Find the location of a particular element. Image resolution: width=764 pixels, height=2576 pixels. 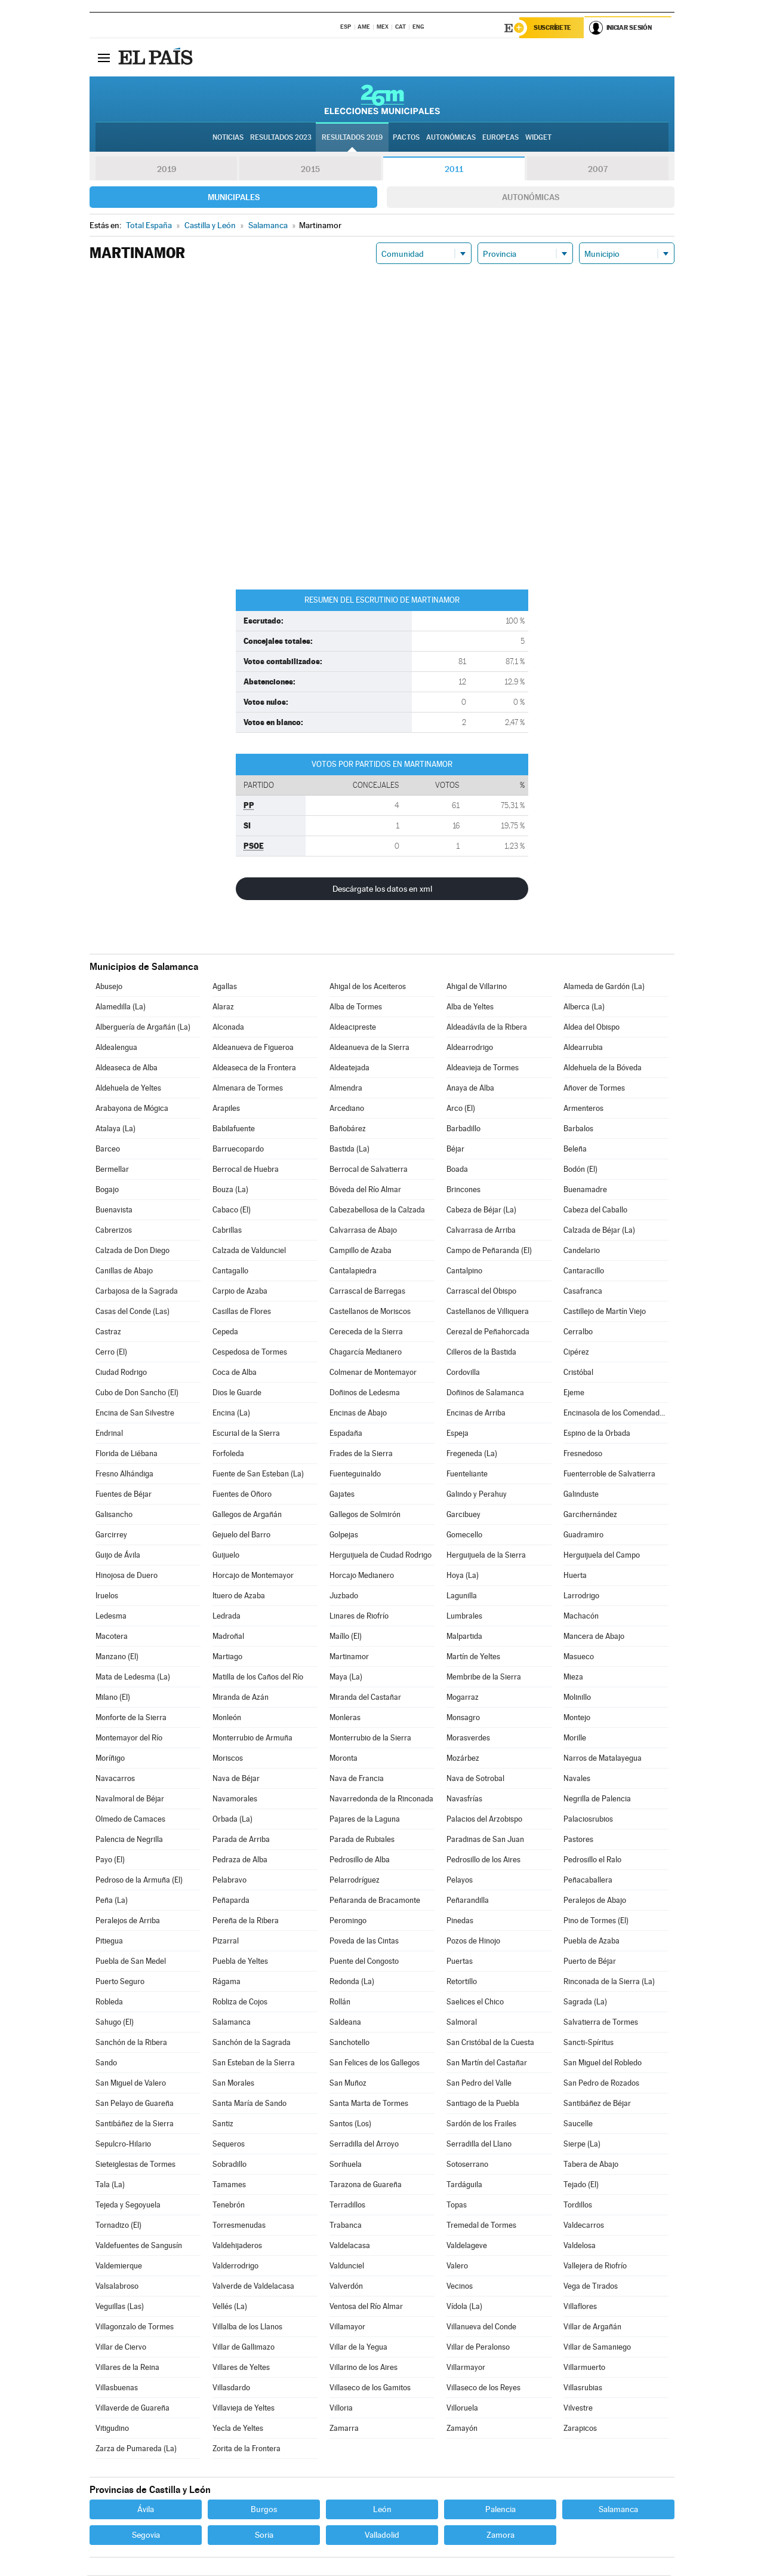

Garcirrey is located at coordinates (111, 1535).